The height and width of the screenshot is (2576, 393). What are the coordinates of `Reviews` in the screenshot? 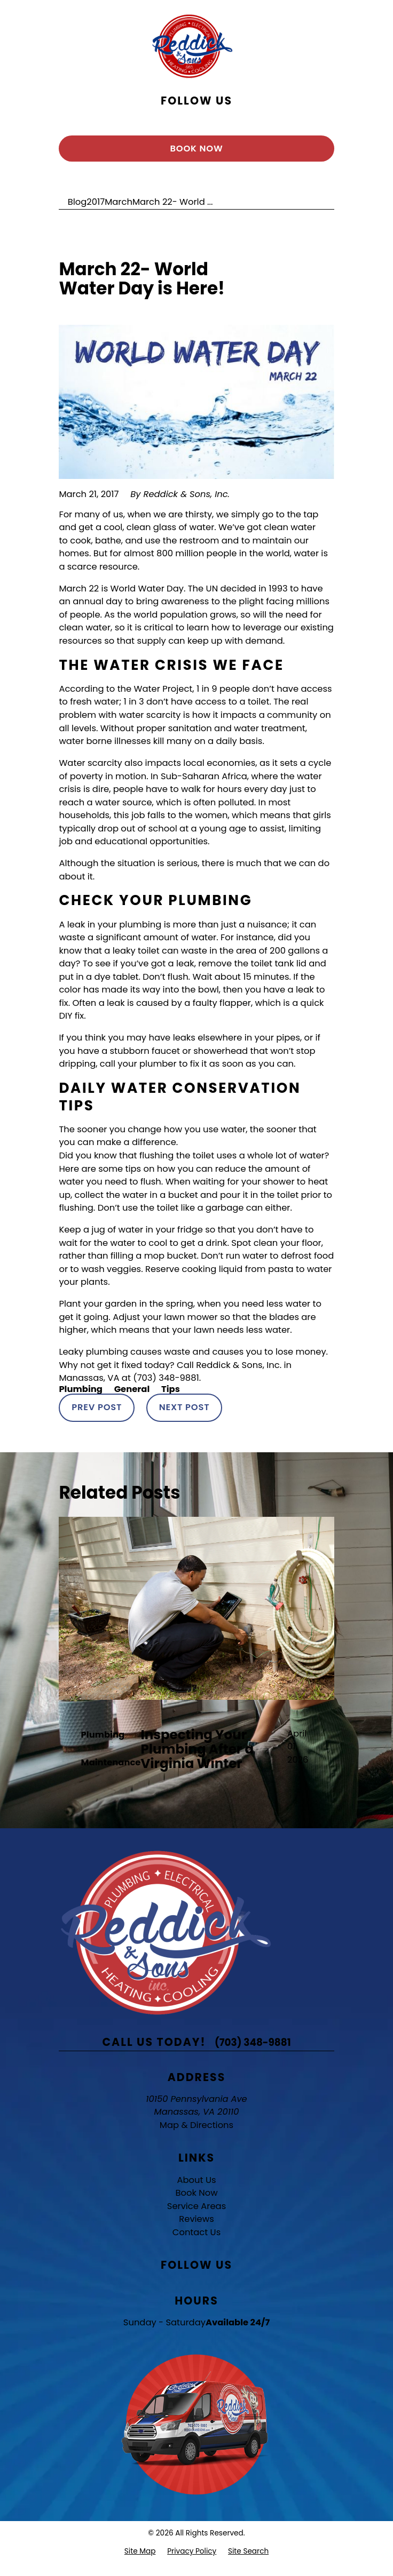 It's located at (196, 2219).